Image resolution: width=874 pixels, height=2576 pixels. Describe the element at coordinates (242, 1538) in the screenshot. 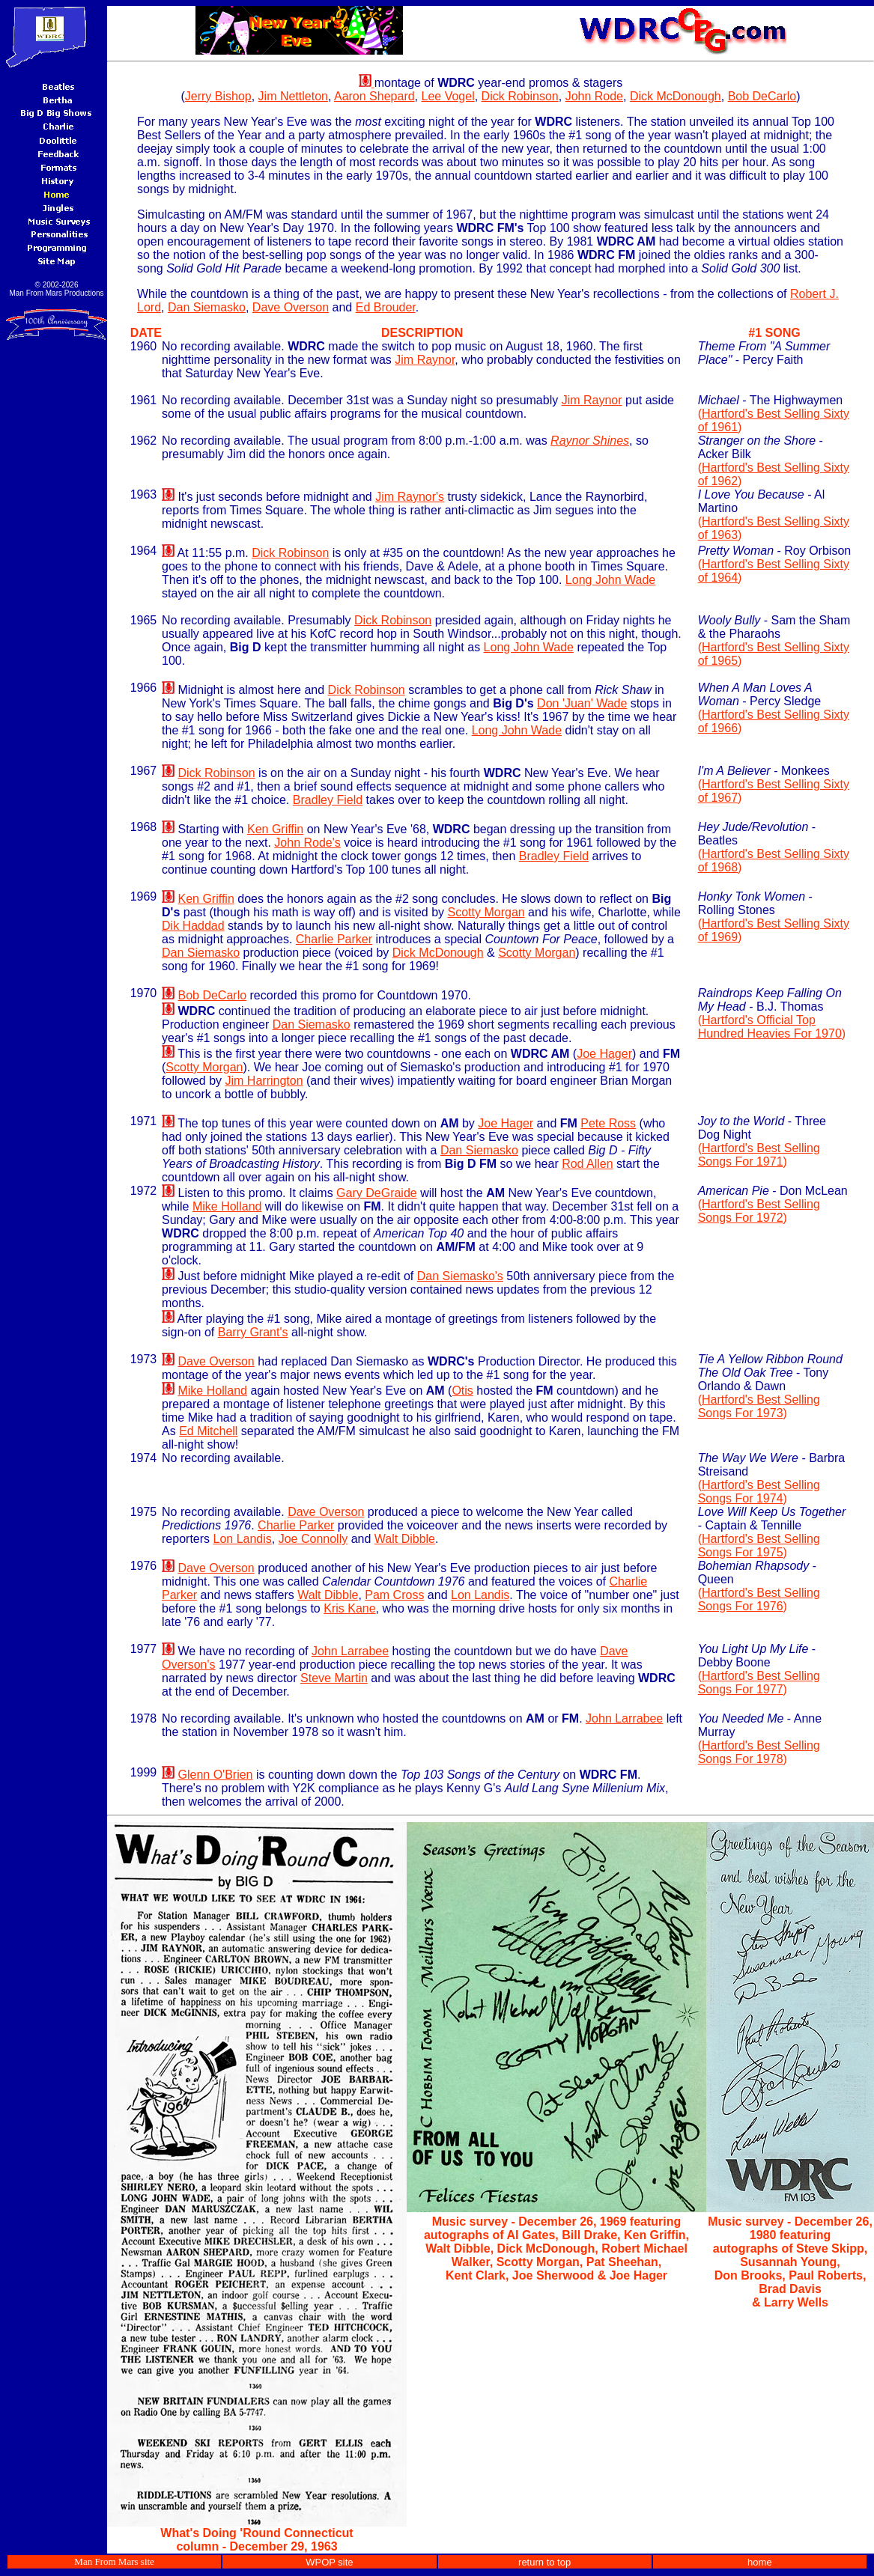

I see `Lon Landis` at that location.